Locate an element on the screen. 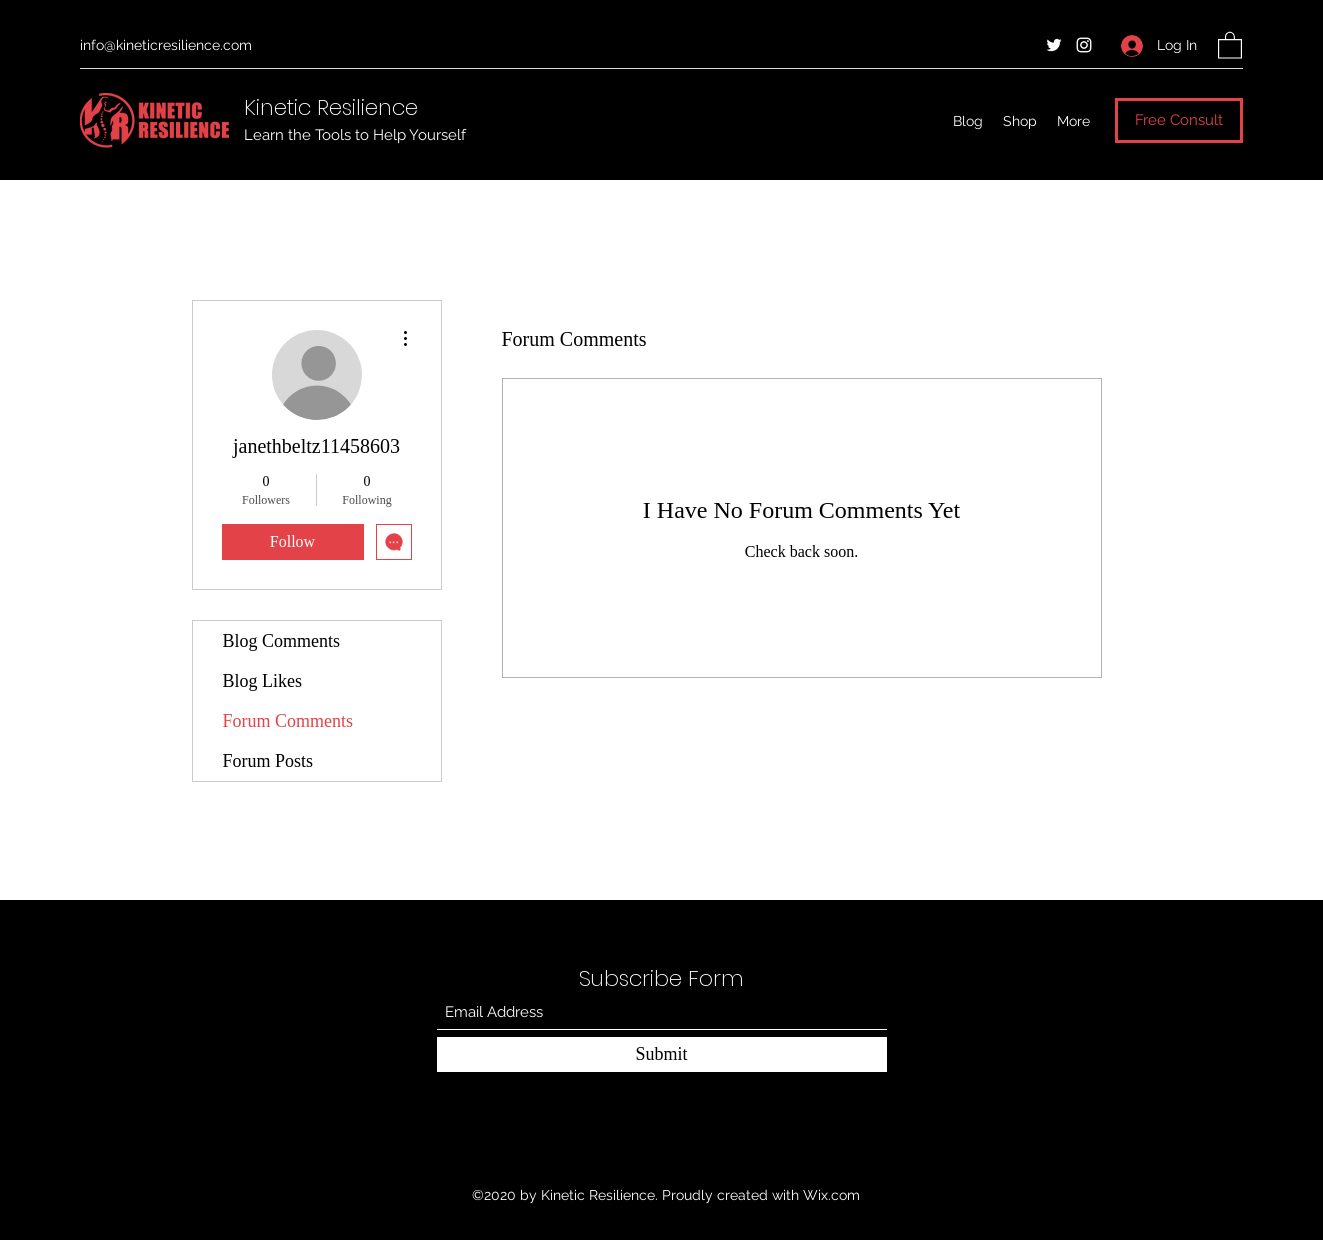 The height and width of the screenshot is (1240, 1323). [button] is located at coordinates (1230, 44).